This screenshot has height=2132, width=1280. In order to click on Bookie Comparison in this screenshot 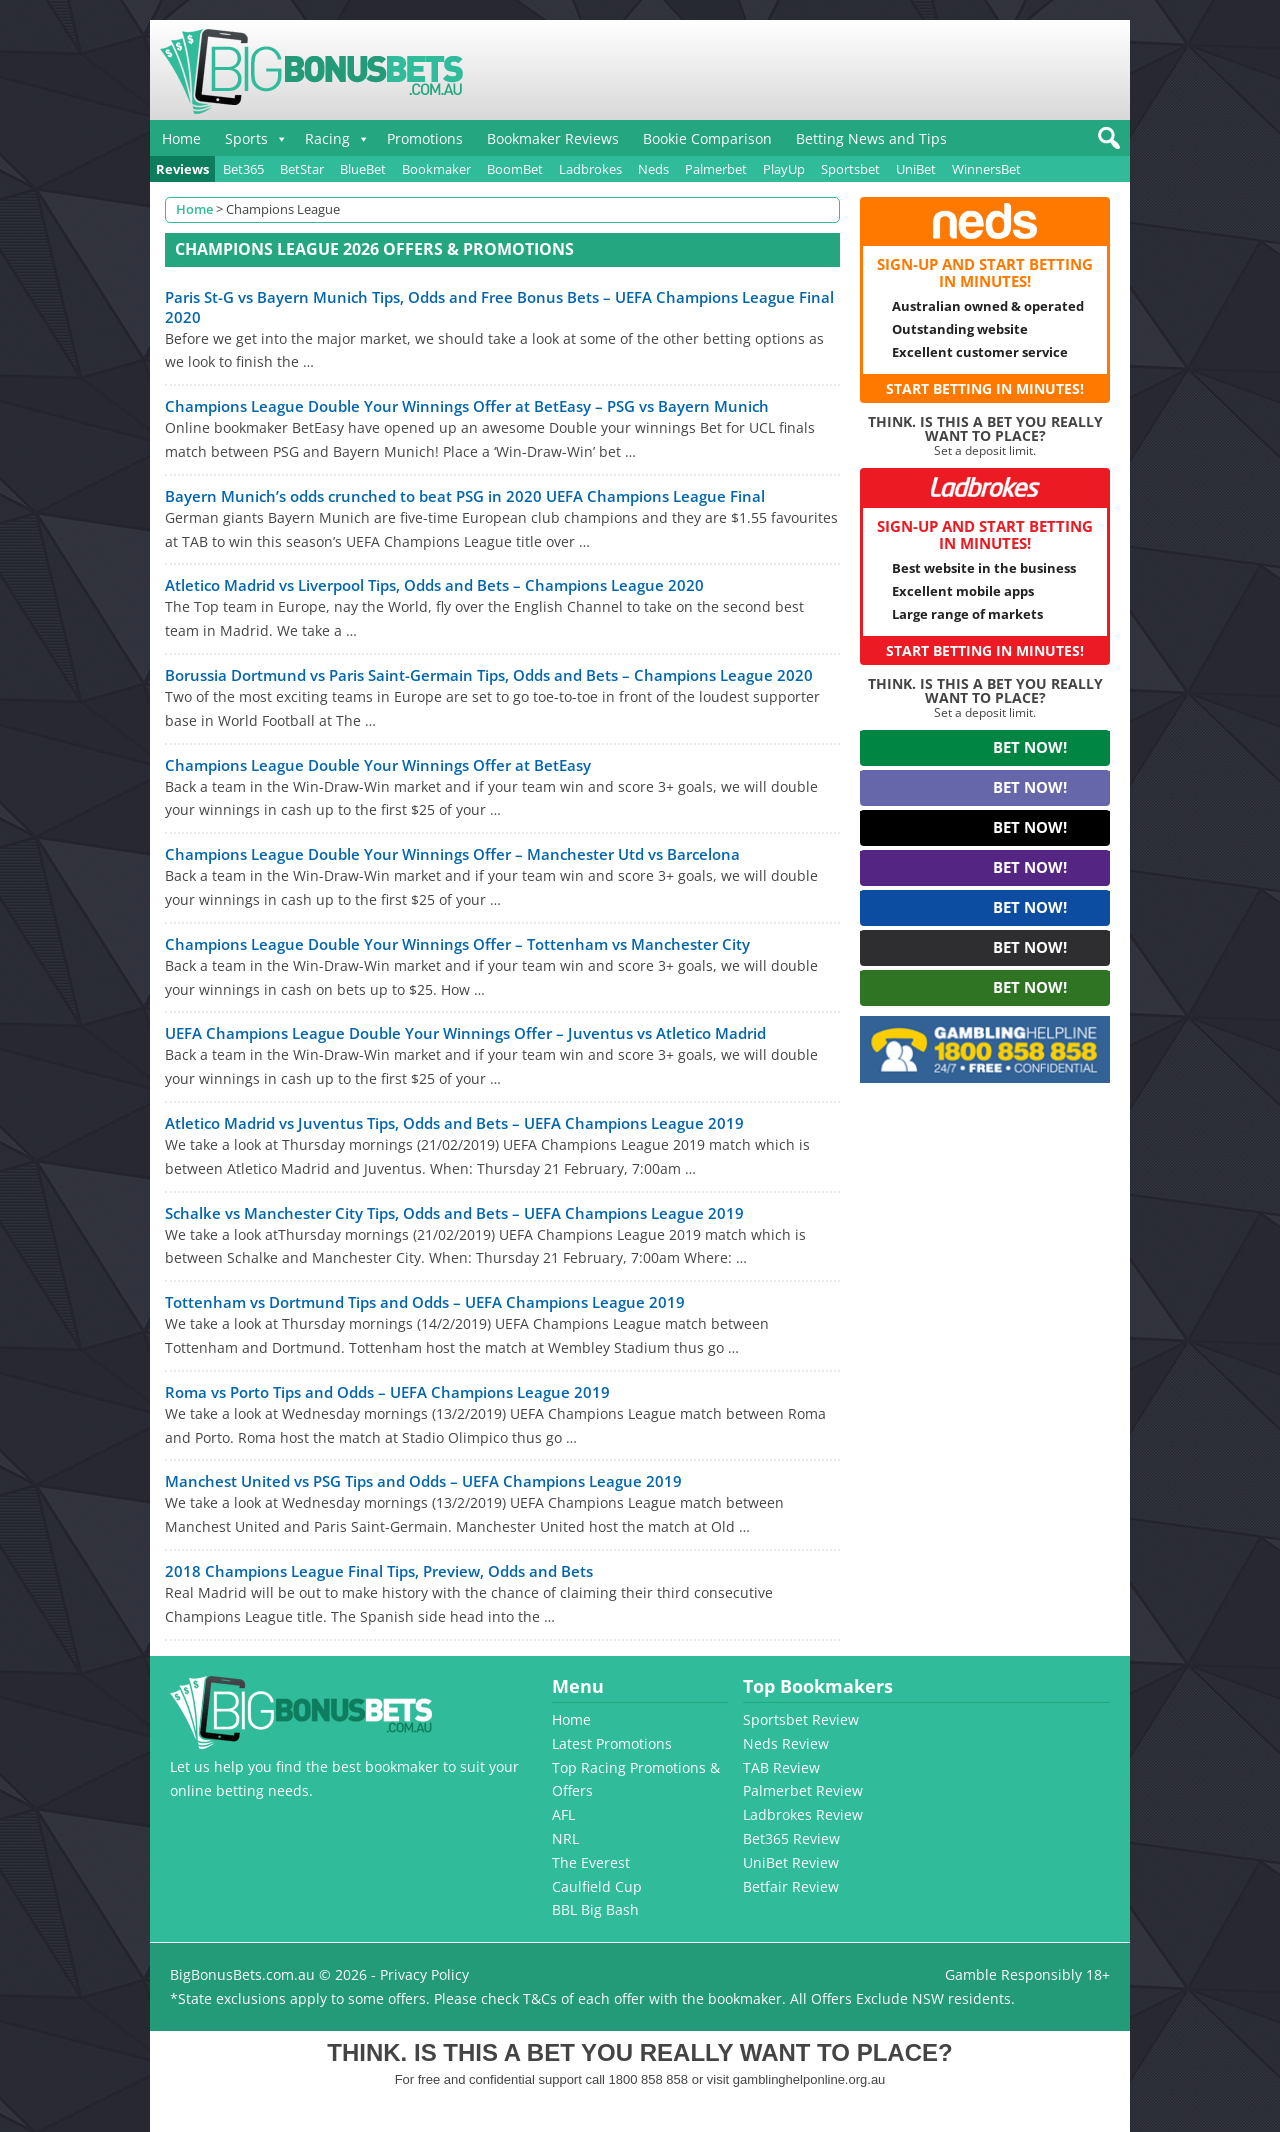, I will do `click(707, 138)`.